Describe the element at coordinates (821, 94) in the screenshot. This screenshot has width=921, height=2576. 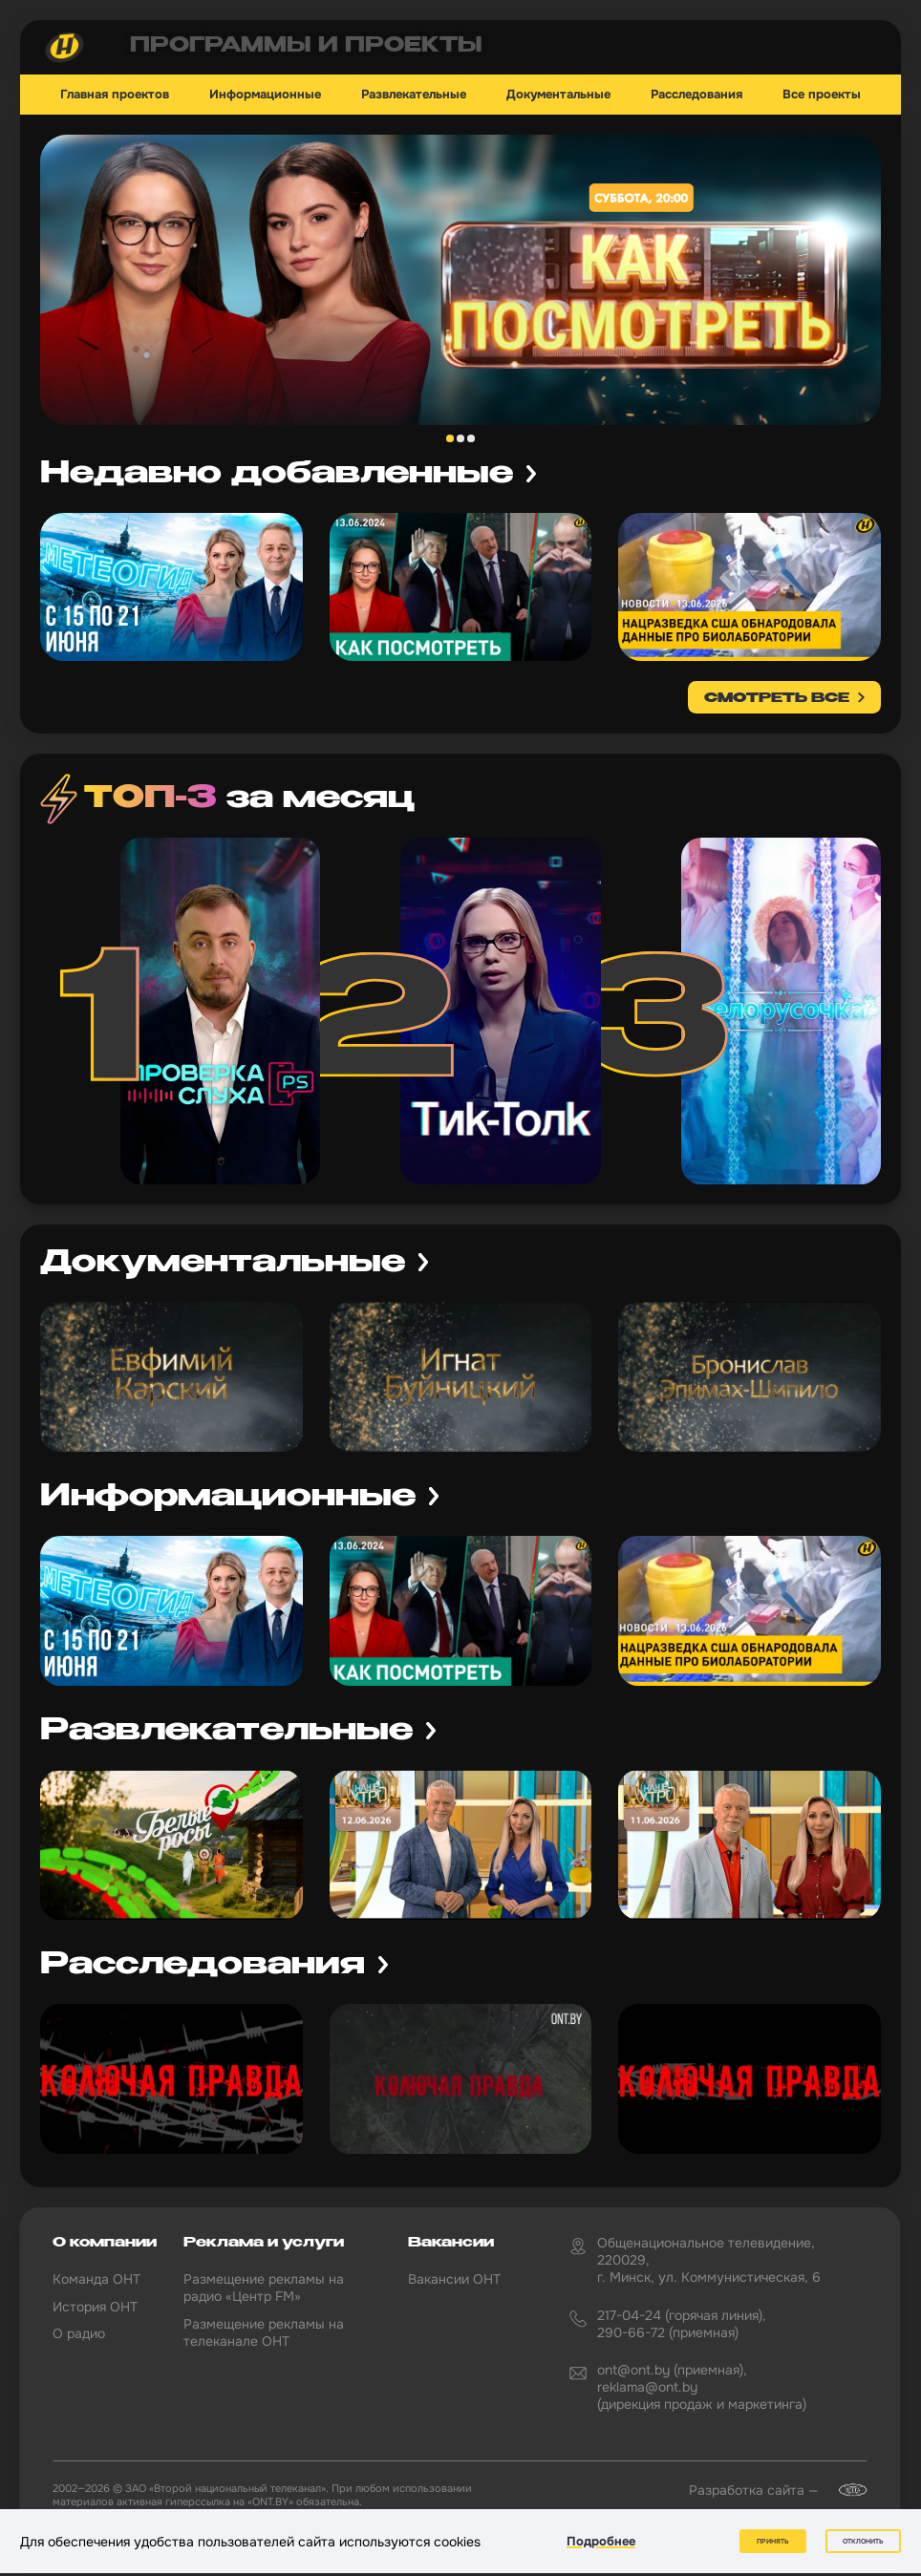
I see `Все проекты` at that location.